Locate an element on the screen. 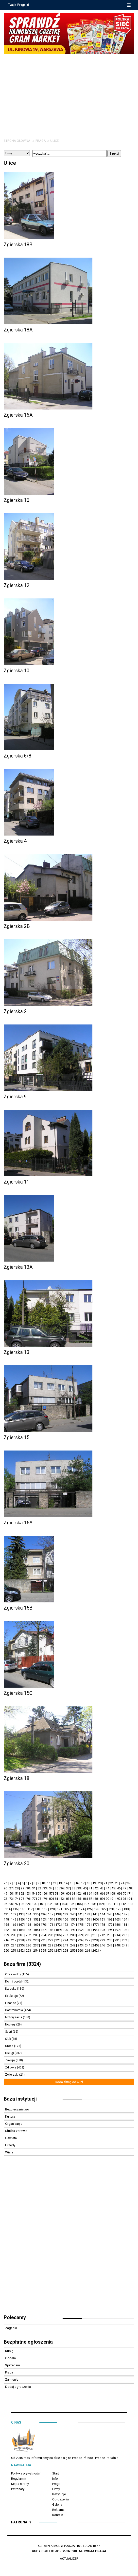 This screenshot has height=2576, width=138. Zdrowie is located at coordinates (11, 2067).